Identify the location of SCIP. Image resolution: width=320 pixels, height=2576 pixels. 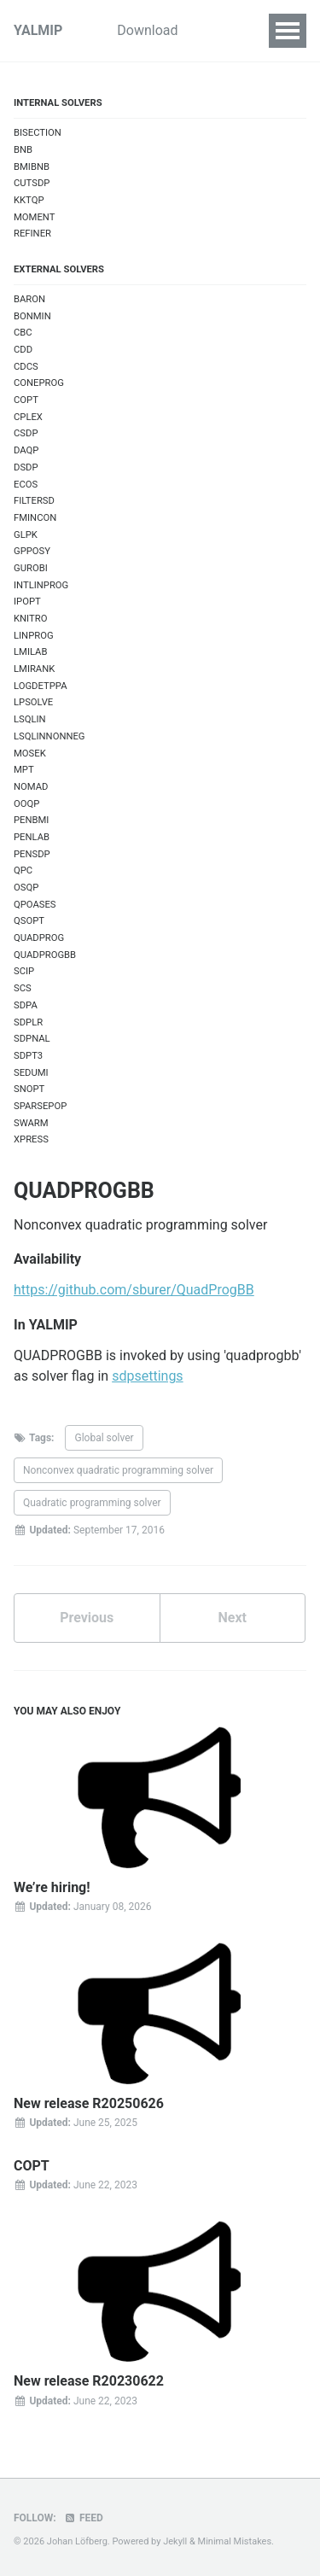
(24, 971).